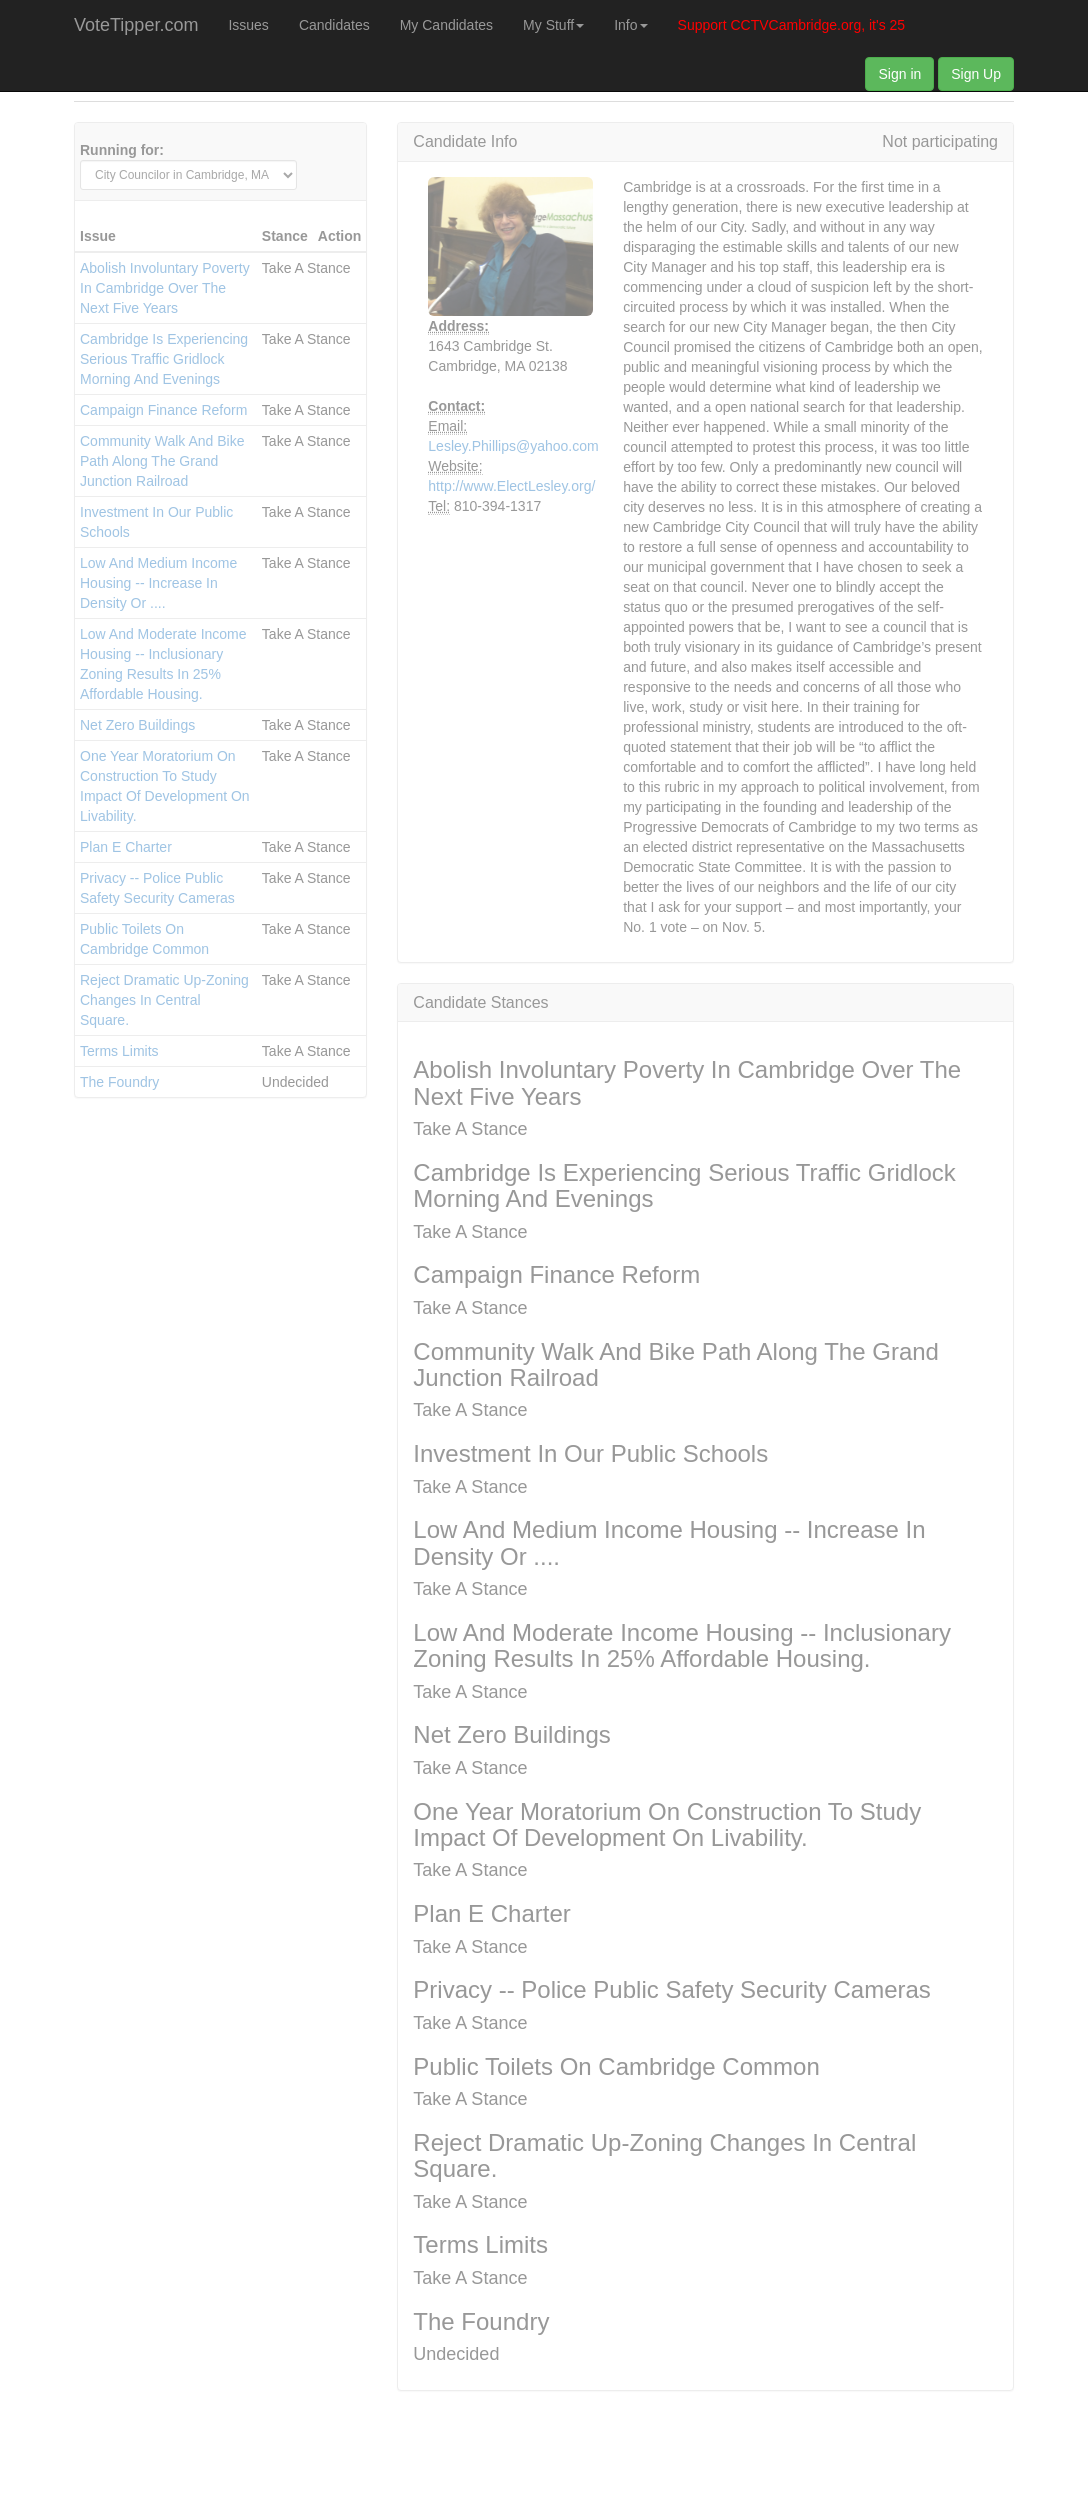  What do you see at coordinates (136, 25) in the screenshot?
I see `VoteTipper.com` at bounding box center [136, 25].